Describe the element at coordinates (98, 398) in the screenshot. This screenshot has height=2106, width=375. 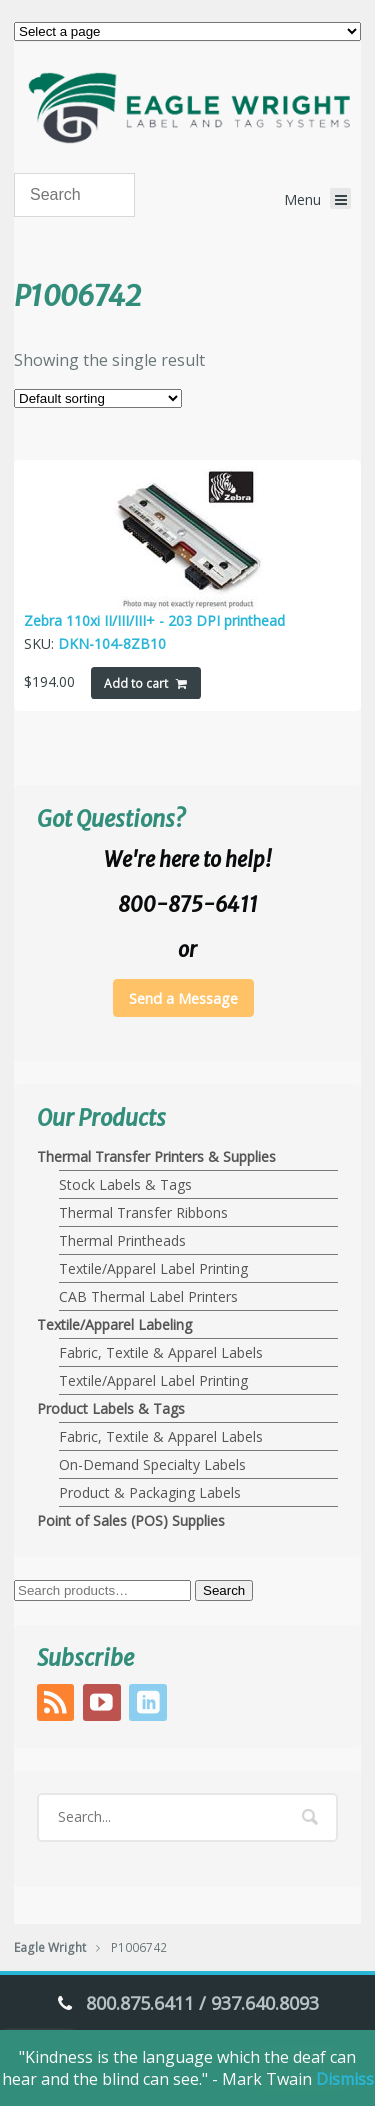
I see `[Shop order]` at that location.